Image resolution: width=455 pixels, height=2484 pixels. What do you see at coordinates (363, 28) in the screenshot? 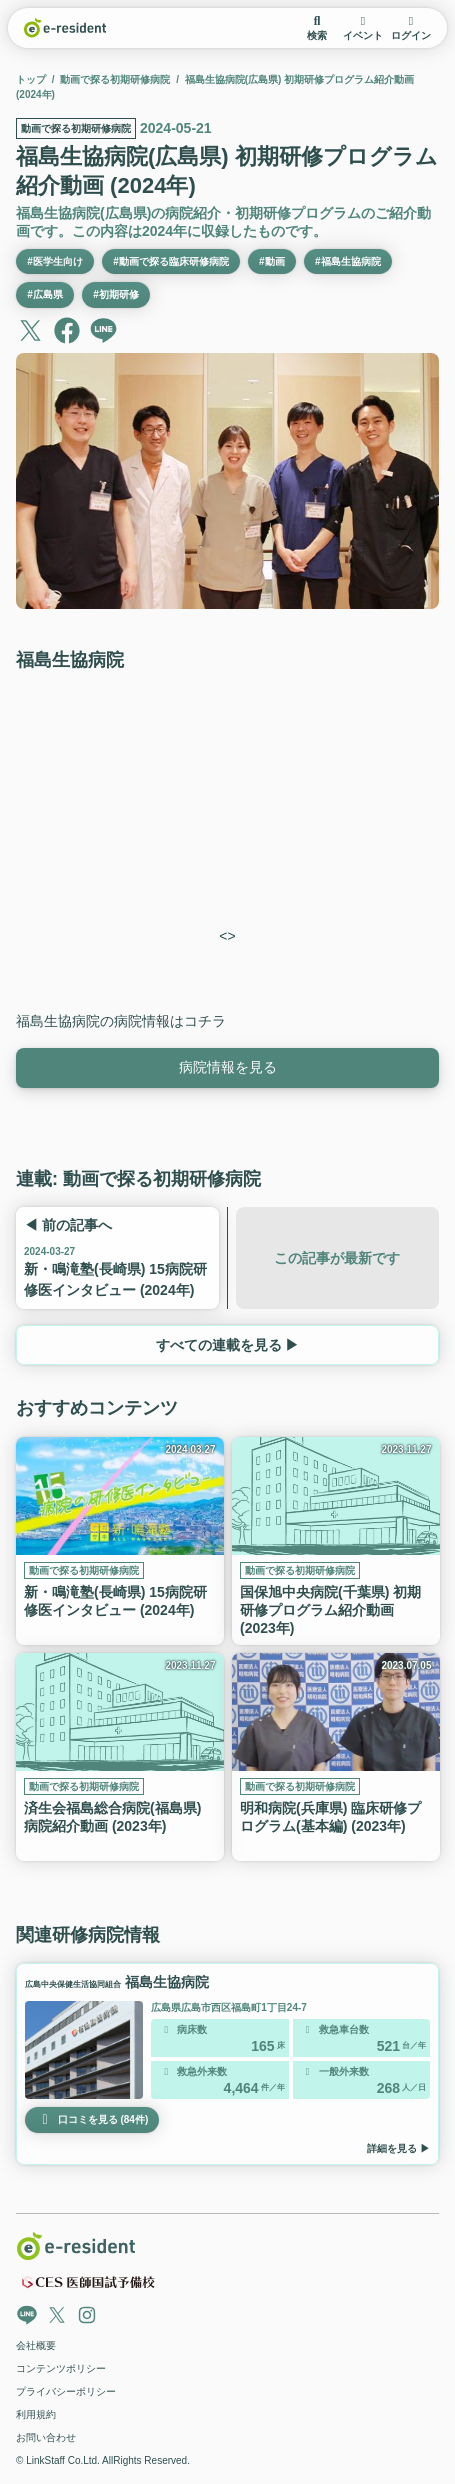
I see `イベント` at bounding box center [363, 28].